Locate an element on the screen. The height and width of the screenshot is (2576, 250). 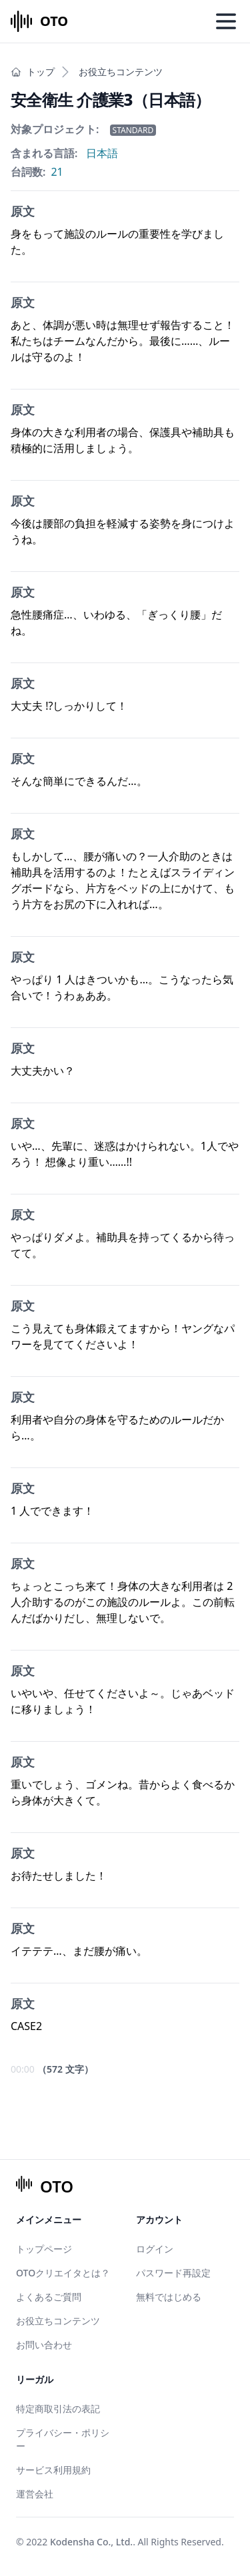
お役立ちコンテンツ is located at coordinates (121, 71).